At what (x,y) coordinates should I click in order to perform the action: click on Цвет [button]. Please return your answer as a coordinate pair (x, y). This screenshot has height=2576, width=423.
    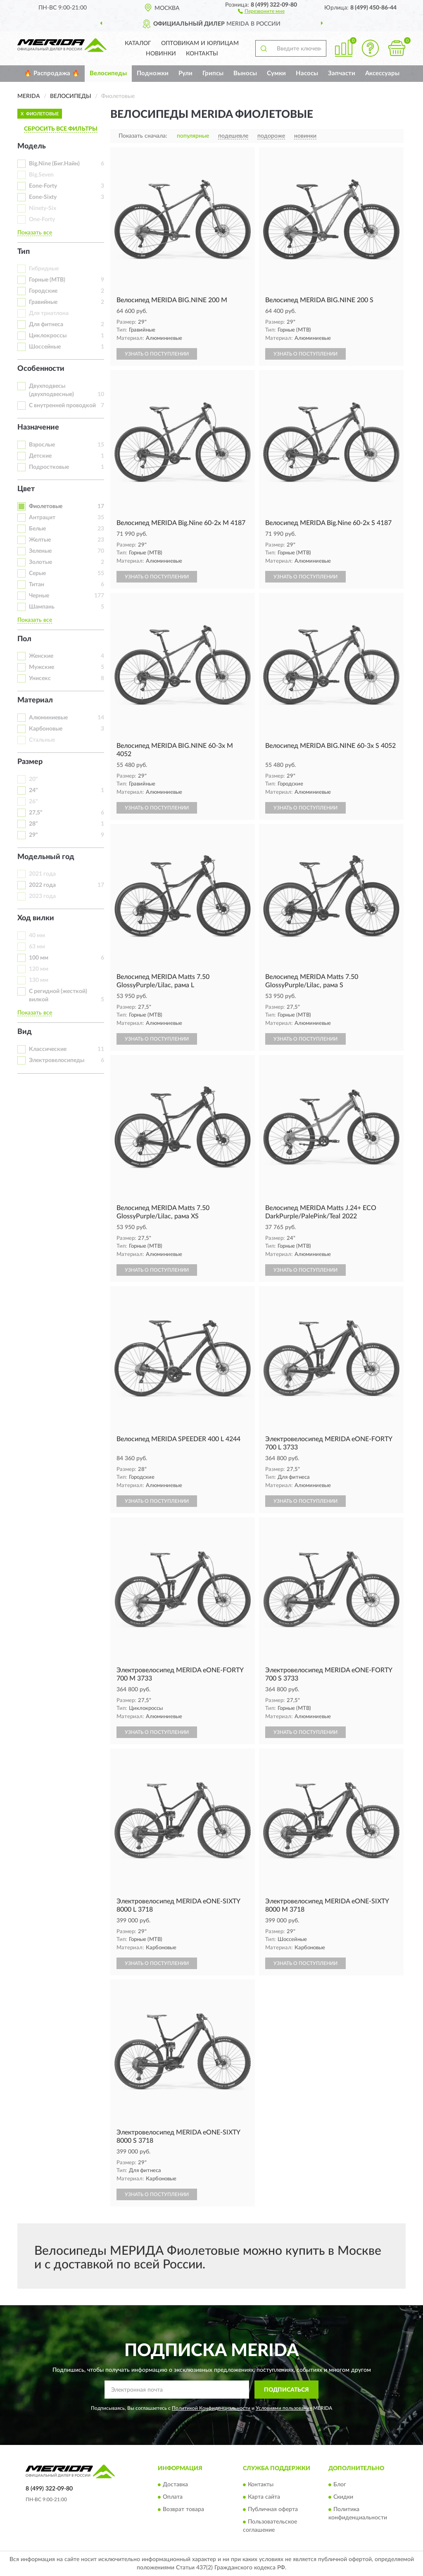
    Looking at the image, I should click on (26, 489).